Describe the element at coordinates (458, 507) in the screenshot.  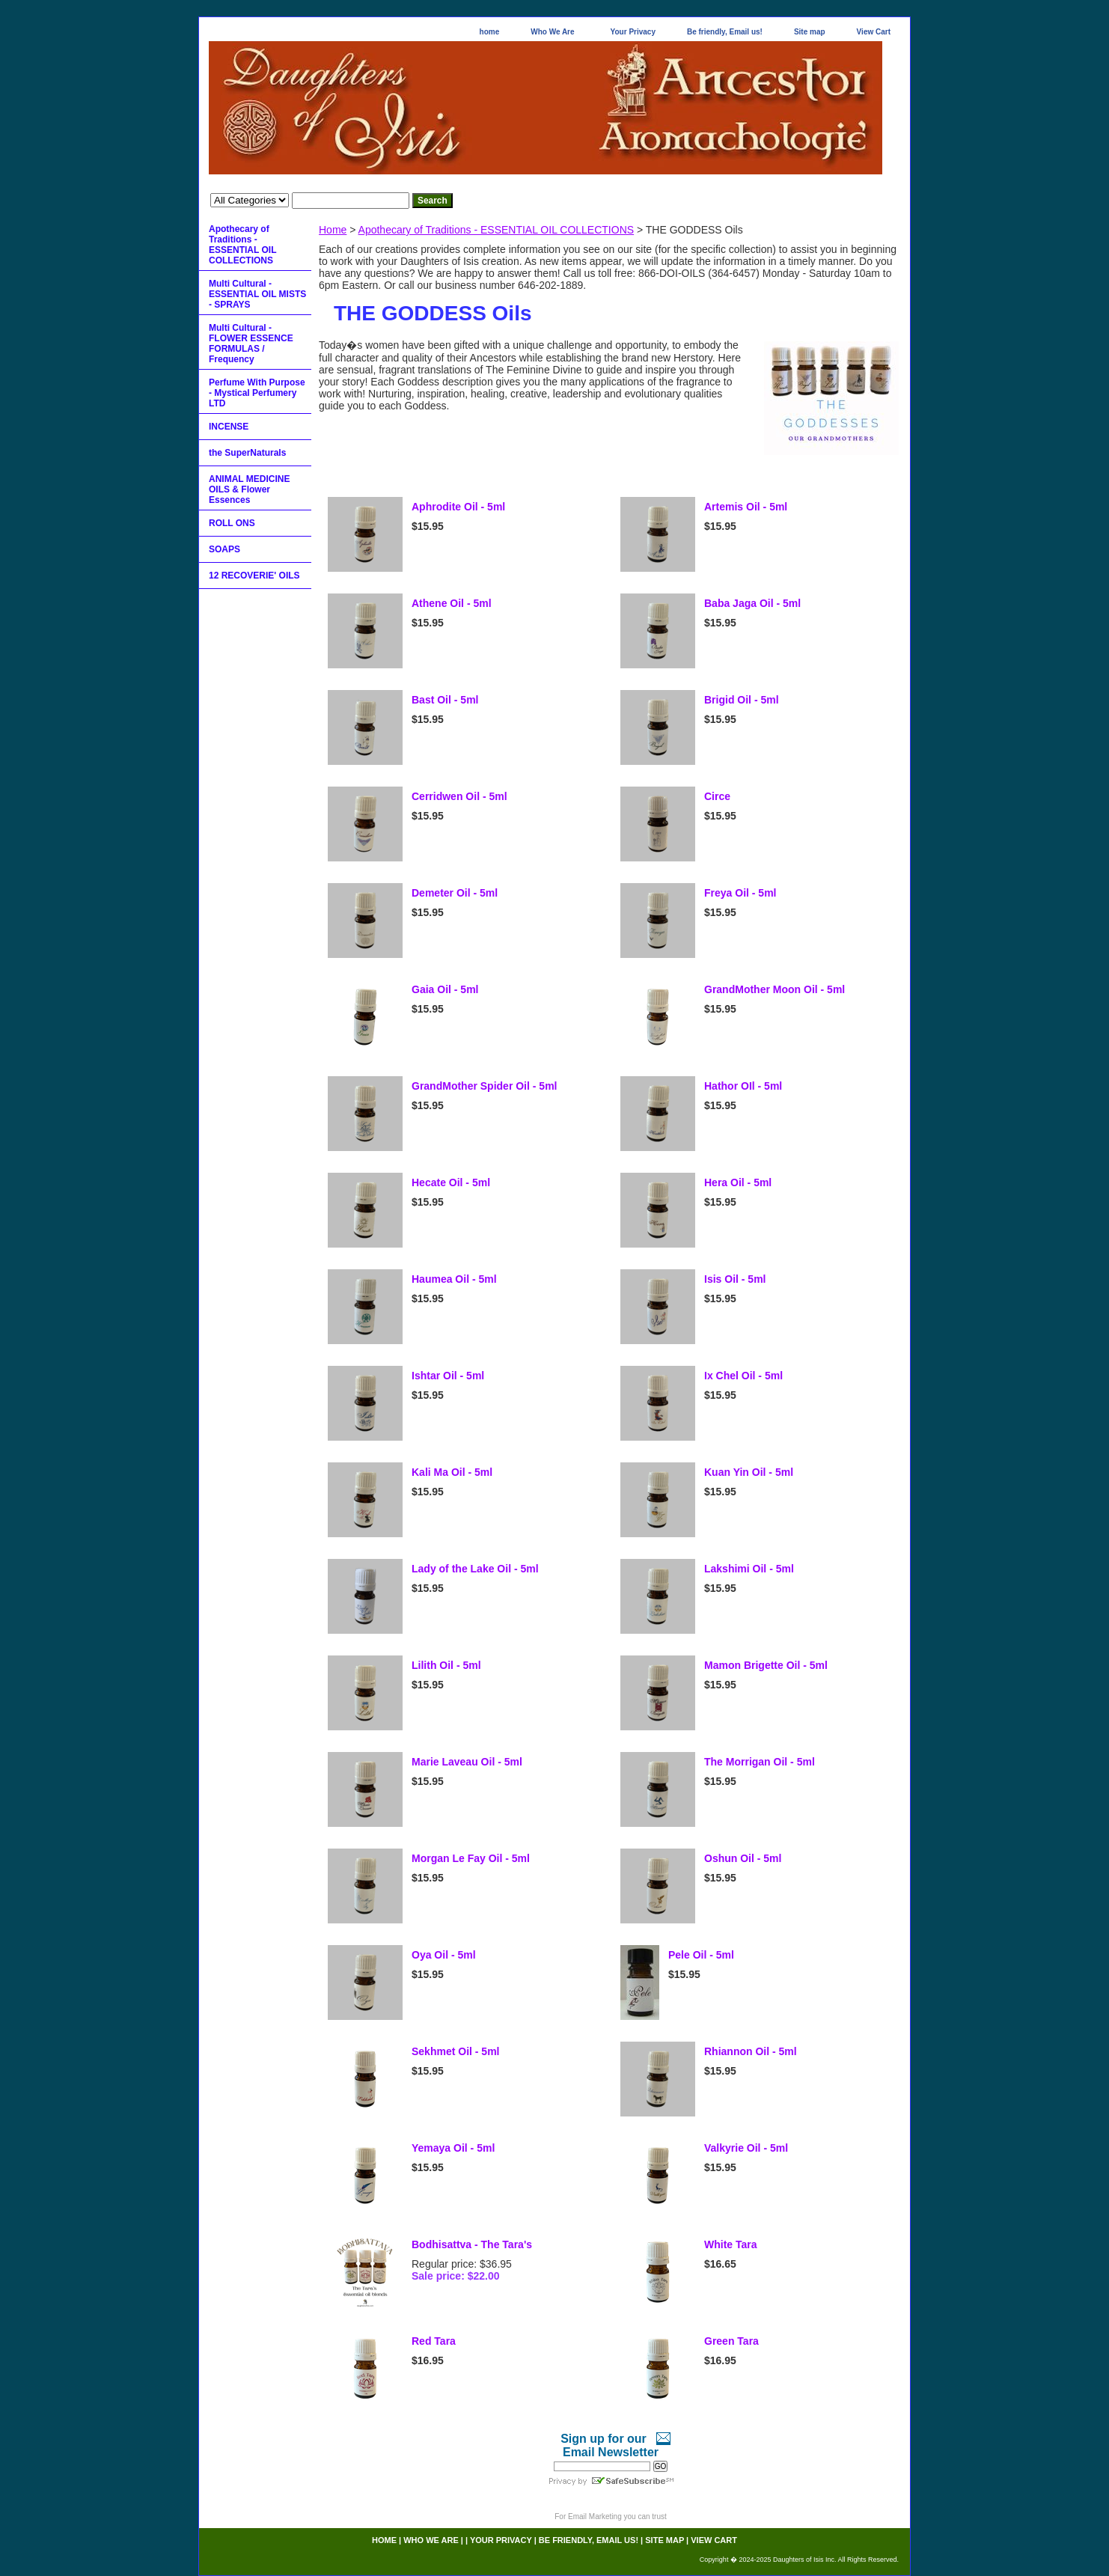
I see `Aphrodite Oil - 5ml` at that location.